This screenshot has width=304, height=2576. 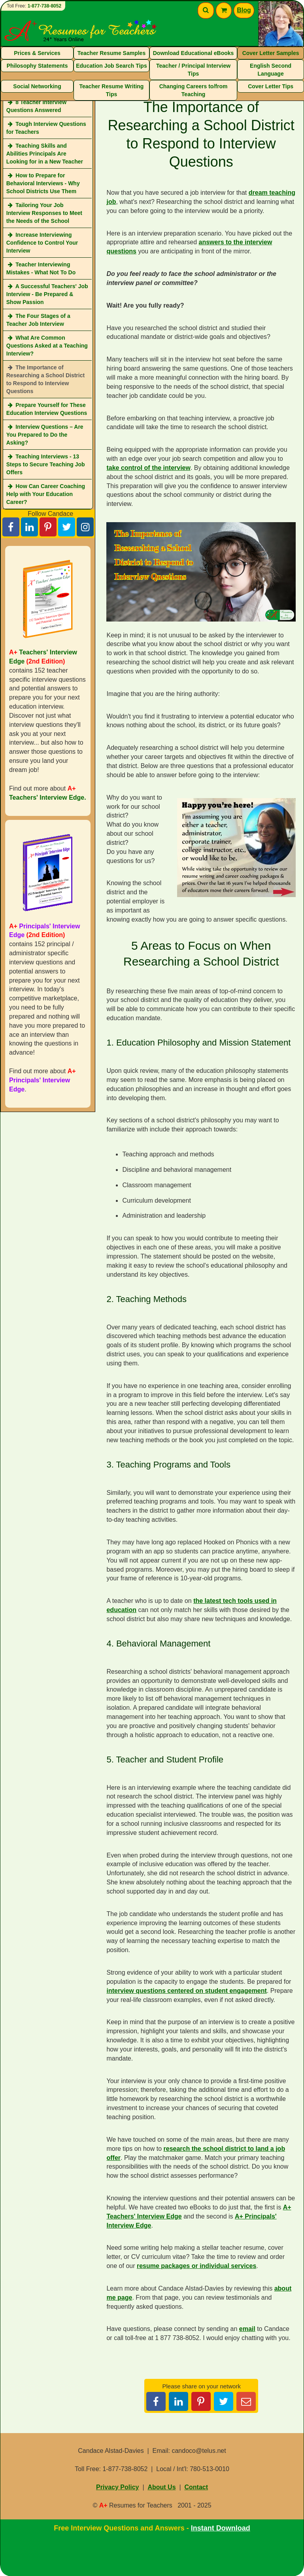 What do you see at coordinates (41, 268) in the screenshot?
I see `Teacher Interviewing Mistakes - What Not To Do` at bounding box center [41, 268].